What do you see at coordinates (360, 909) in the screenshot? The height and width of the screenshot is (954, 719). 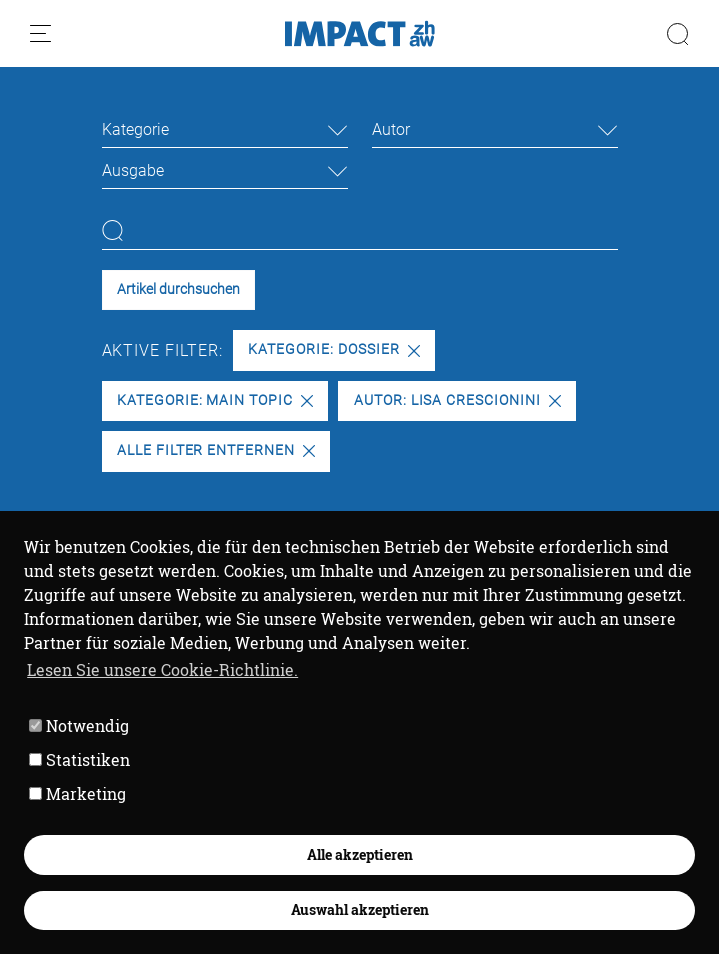 I see `Auswahl akzeptieren [button]` at bounding box center [360, 909].